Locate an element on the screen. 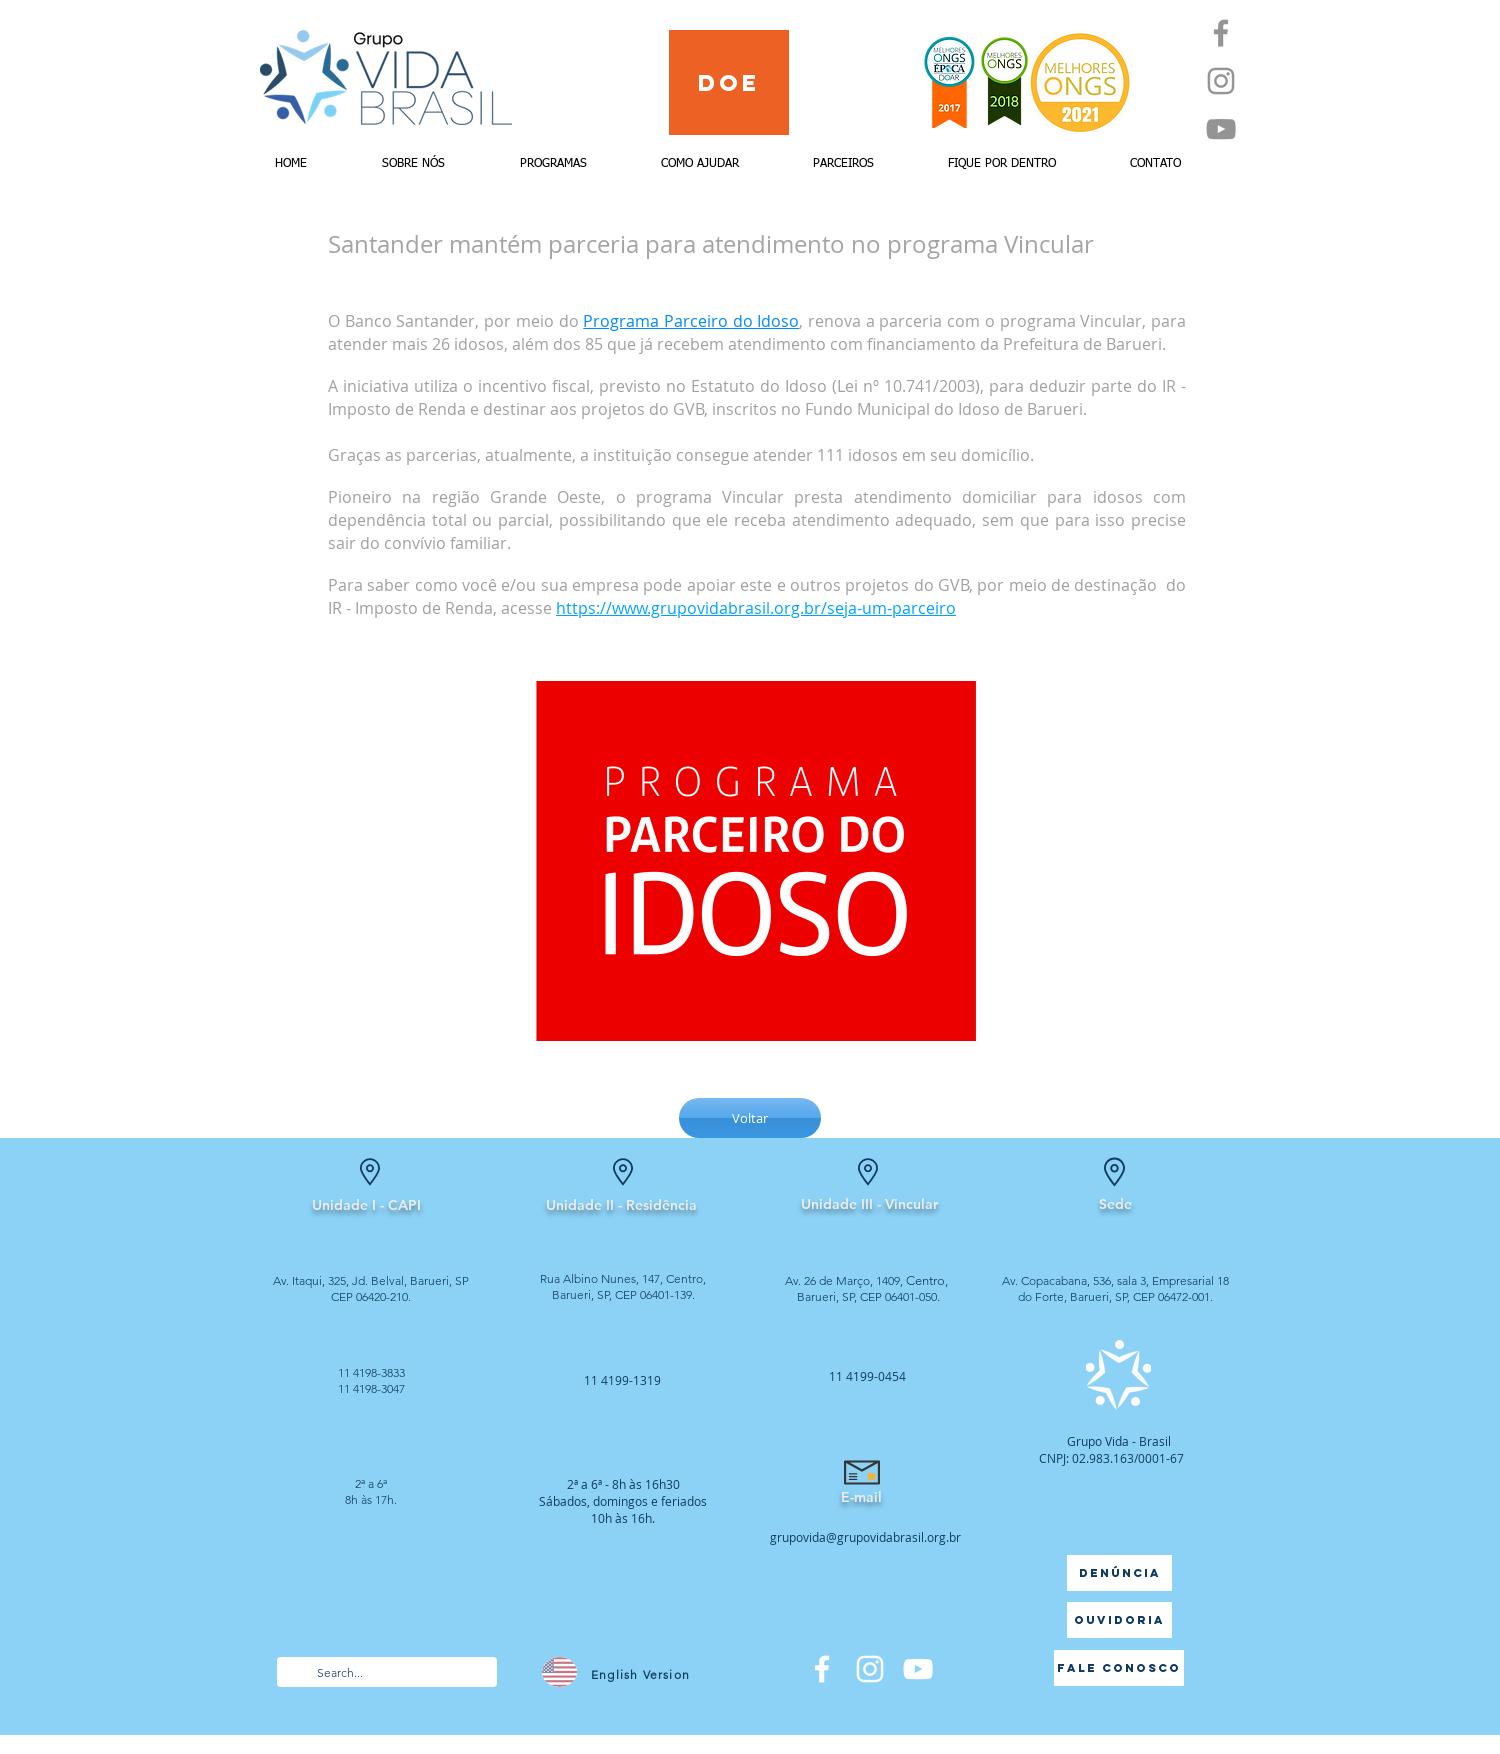 Image resolution: width=1500 pixels, height=1754 pixels. [Branca ícone do YouTube] is located at coordinates (918, 1669).